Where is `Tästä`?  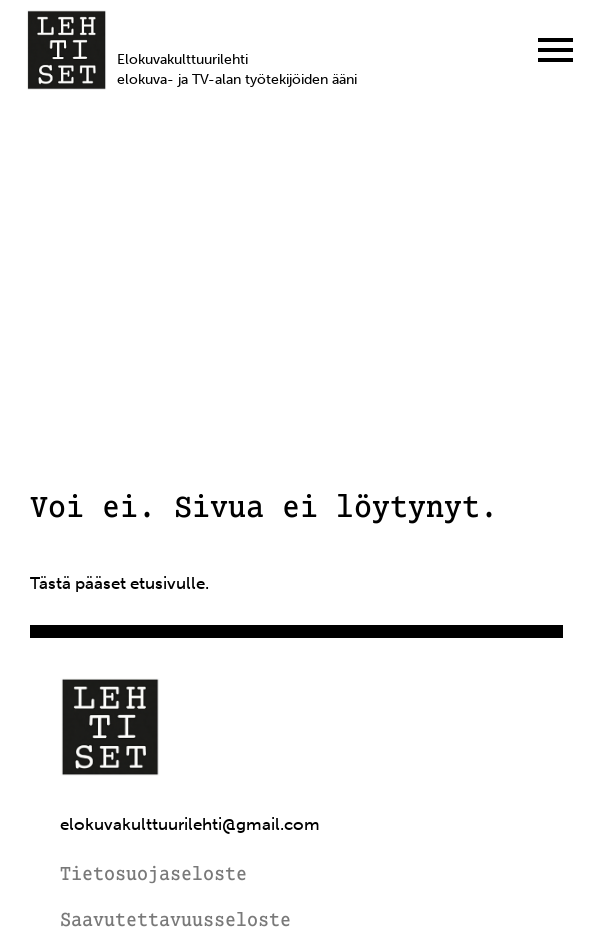
Tästä is located at coordinates (50, 583).